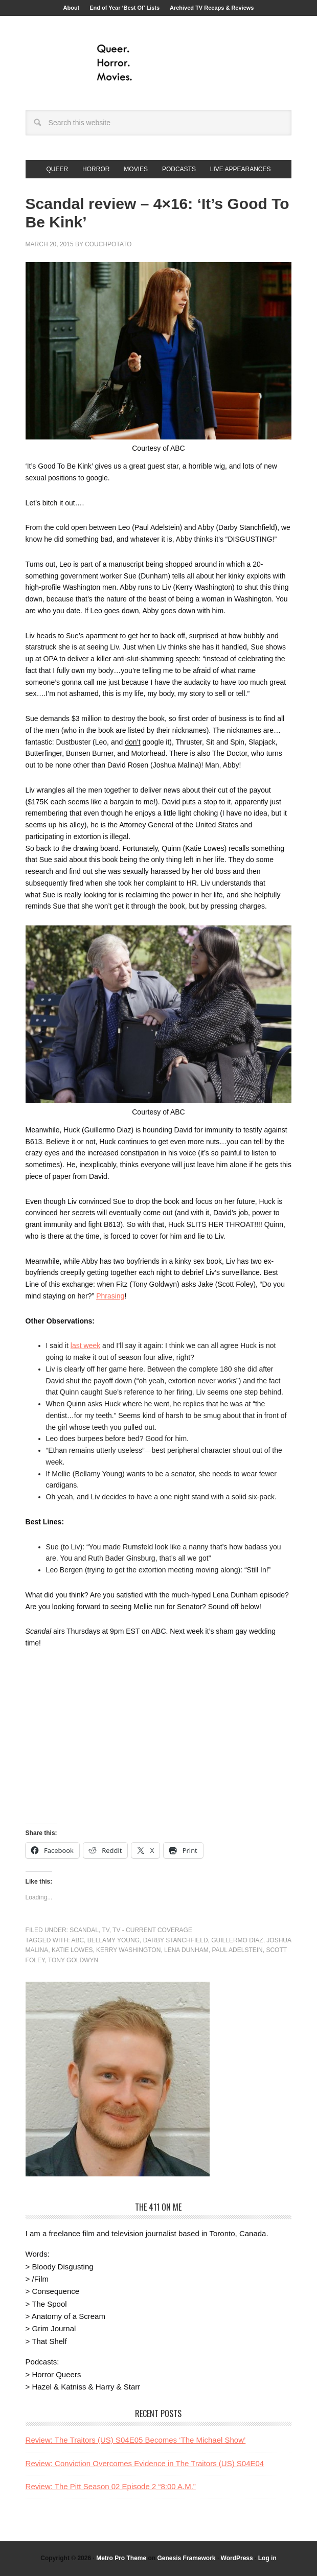 Image resolution: width=317 pixels, height=2576 pixels. I want to click on Scandal, so click(84, 1930).